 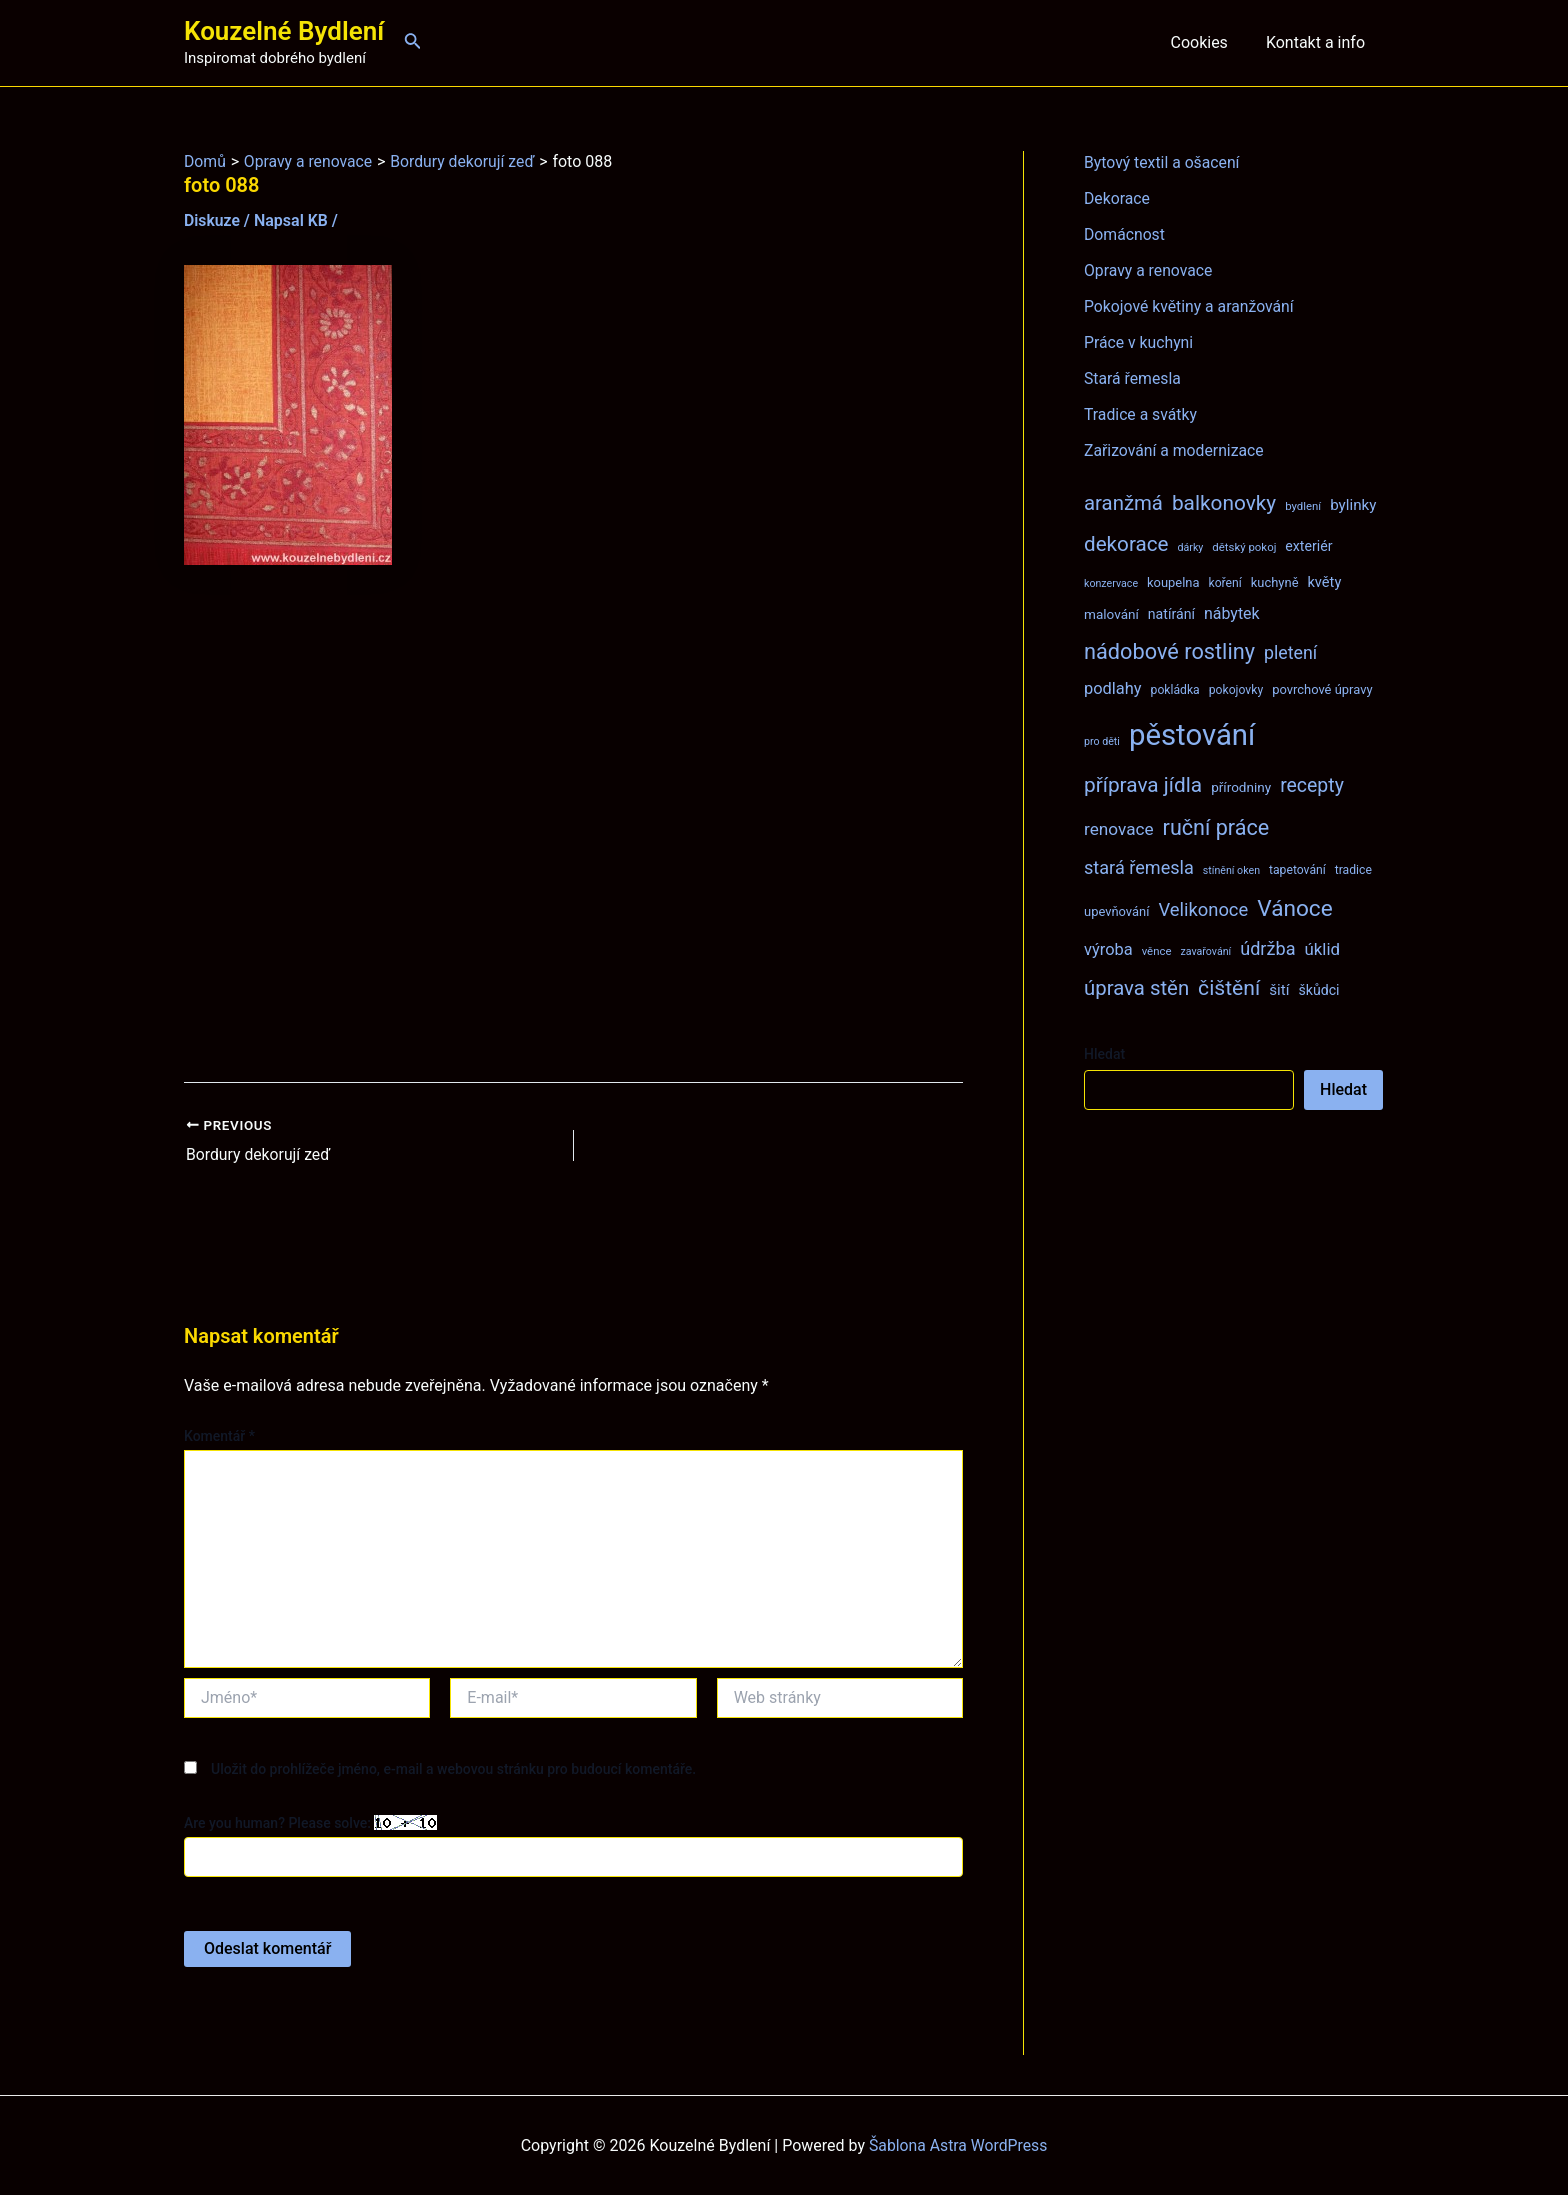 I want to click on výroba [výroba (16 položek)], so click(x=1108, y=949).